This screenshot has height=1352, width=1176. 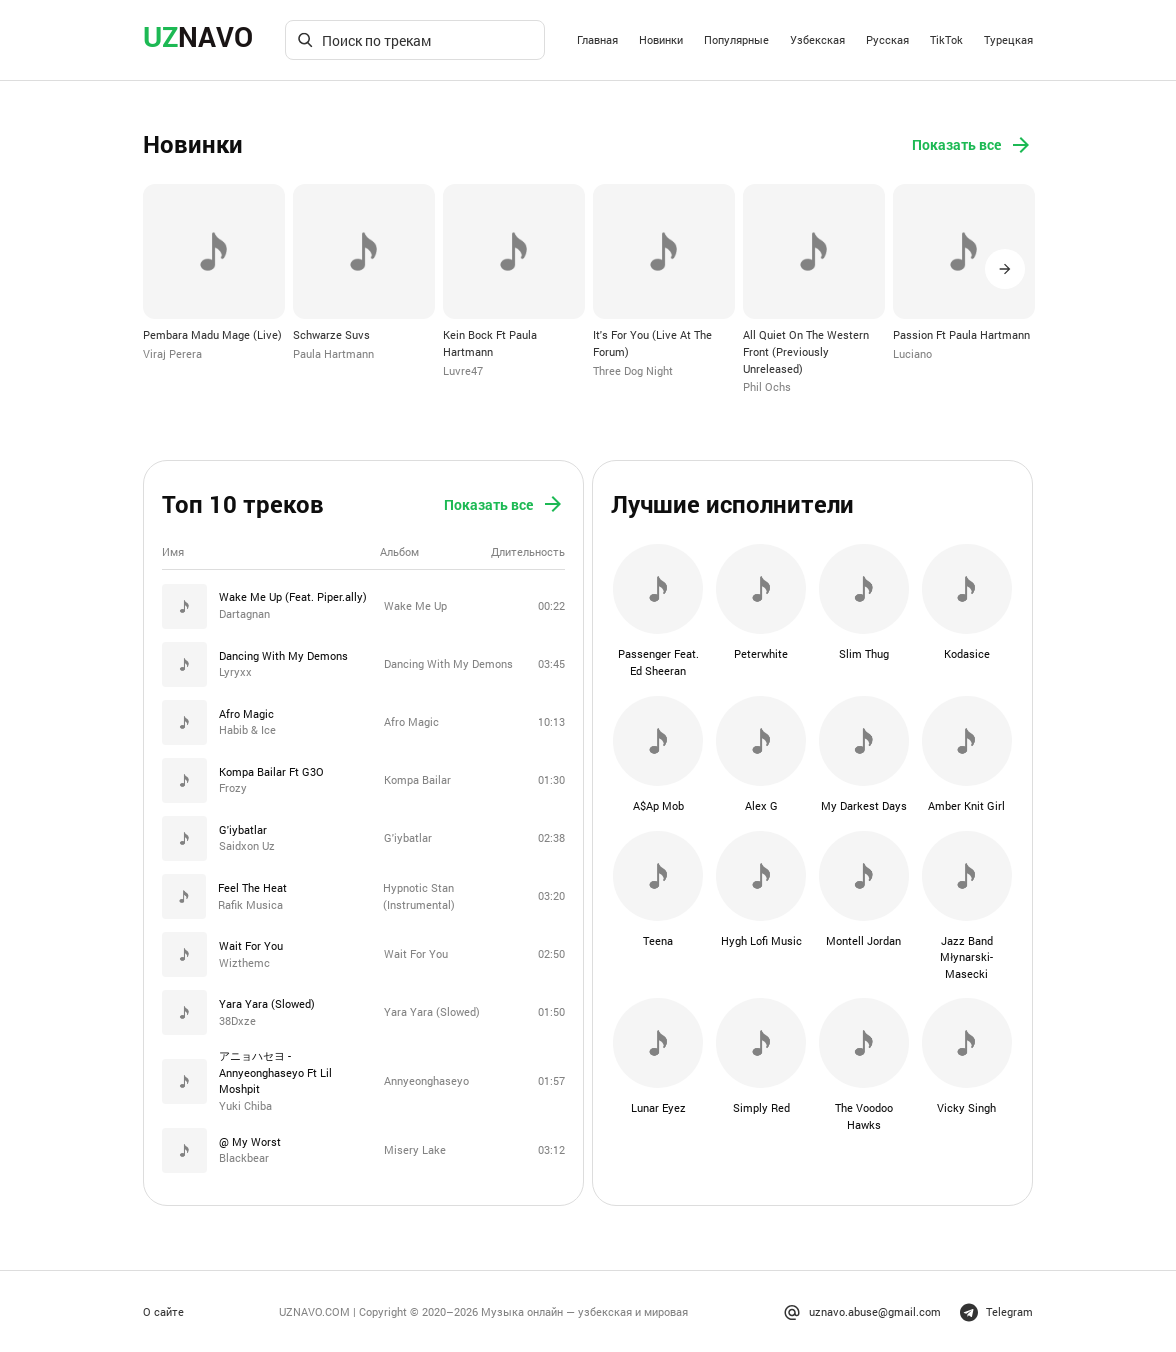 What do you see at coordinates (817, 39) in the screenshot?
I see `Узбекская` at bounding box center [817, 39].